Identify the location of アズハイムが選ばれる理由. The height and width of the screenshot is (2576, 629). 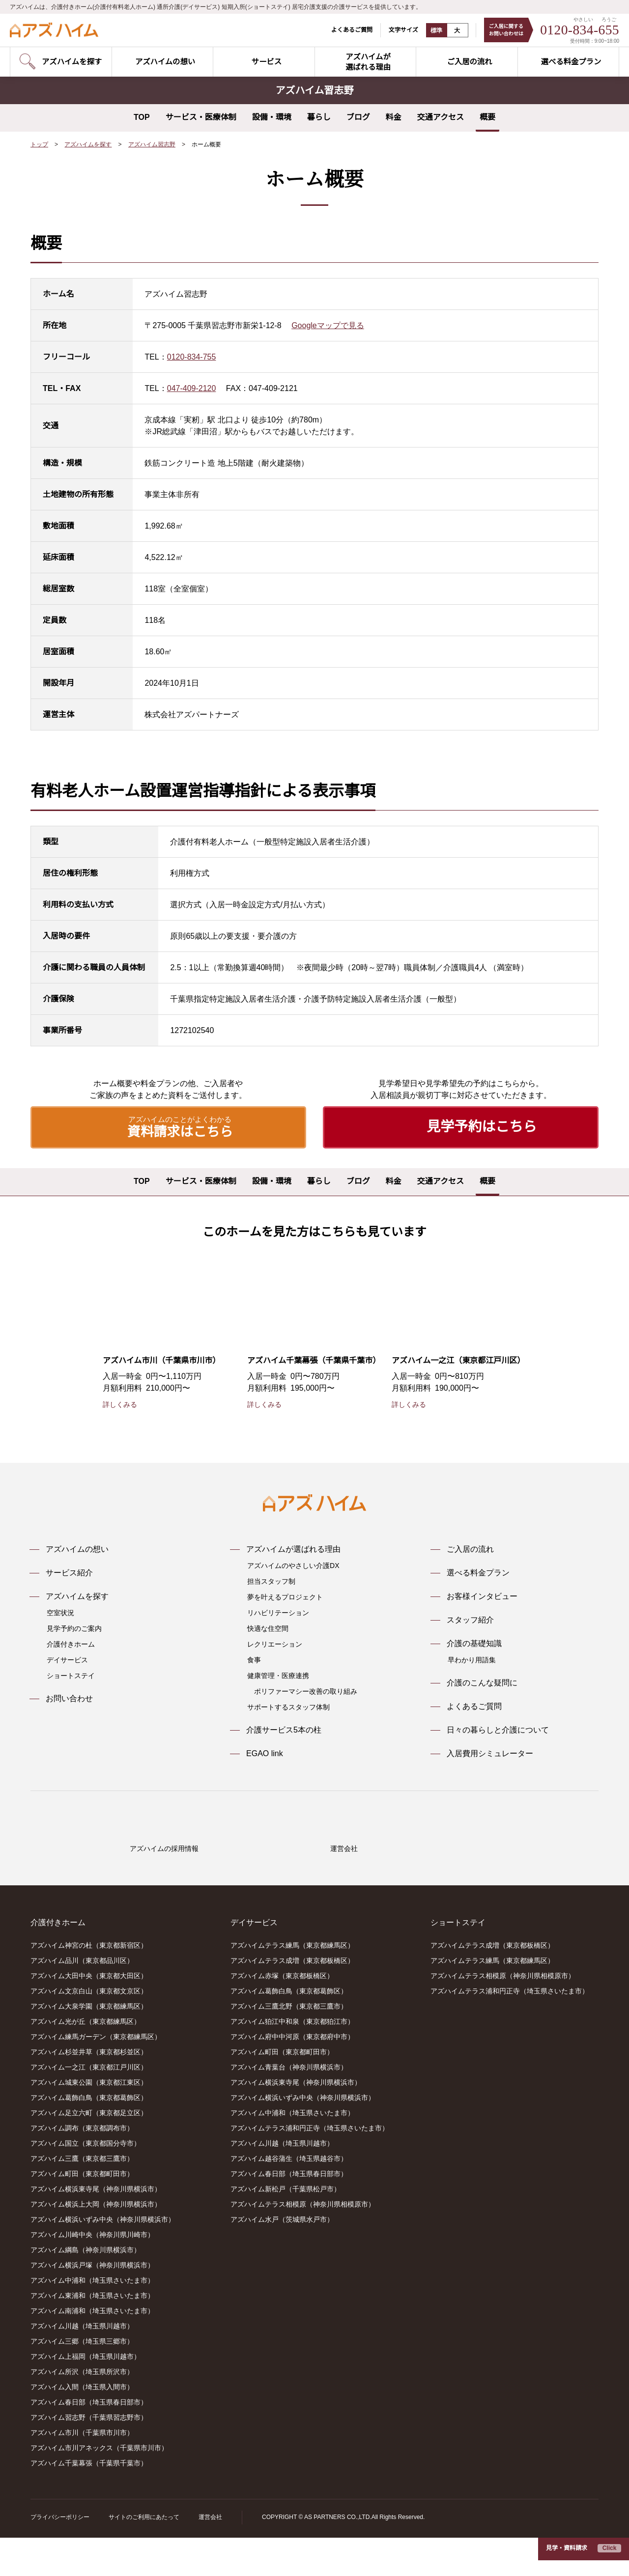
(293, 1550).